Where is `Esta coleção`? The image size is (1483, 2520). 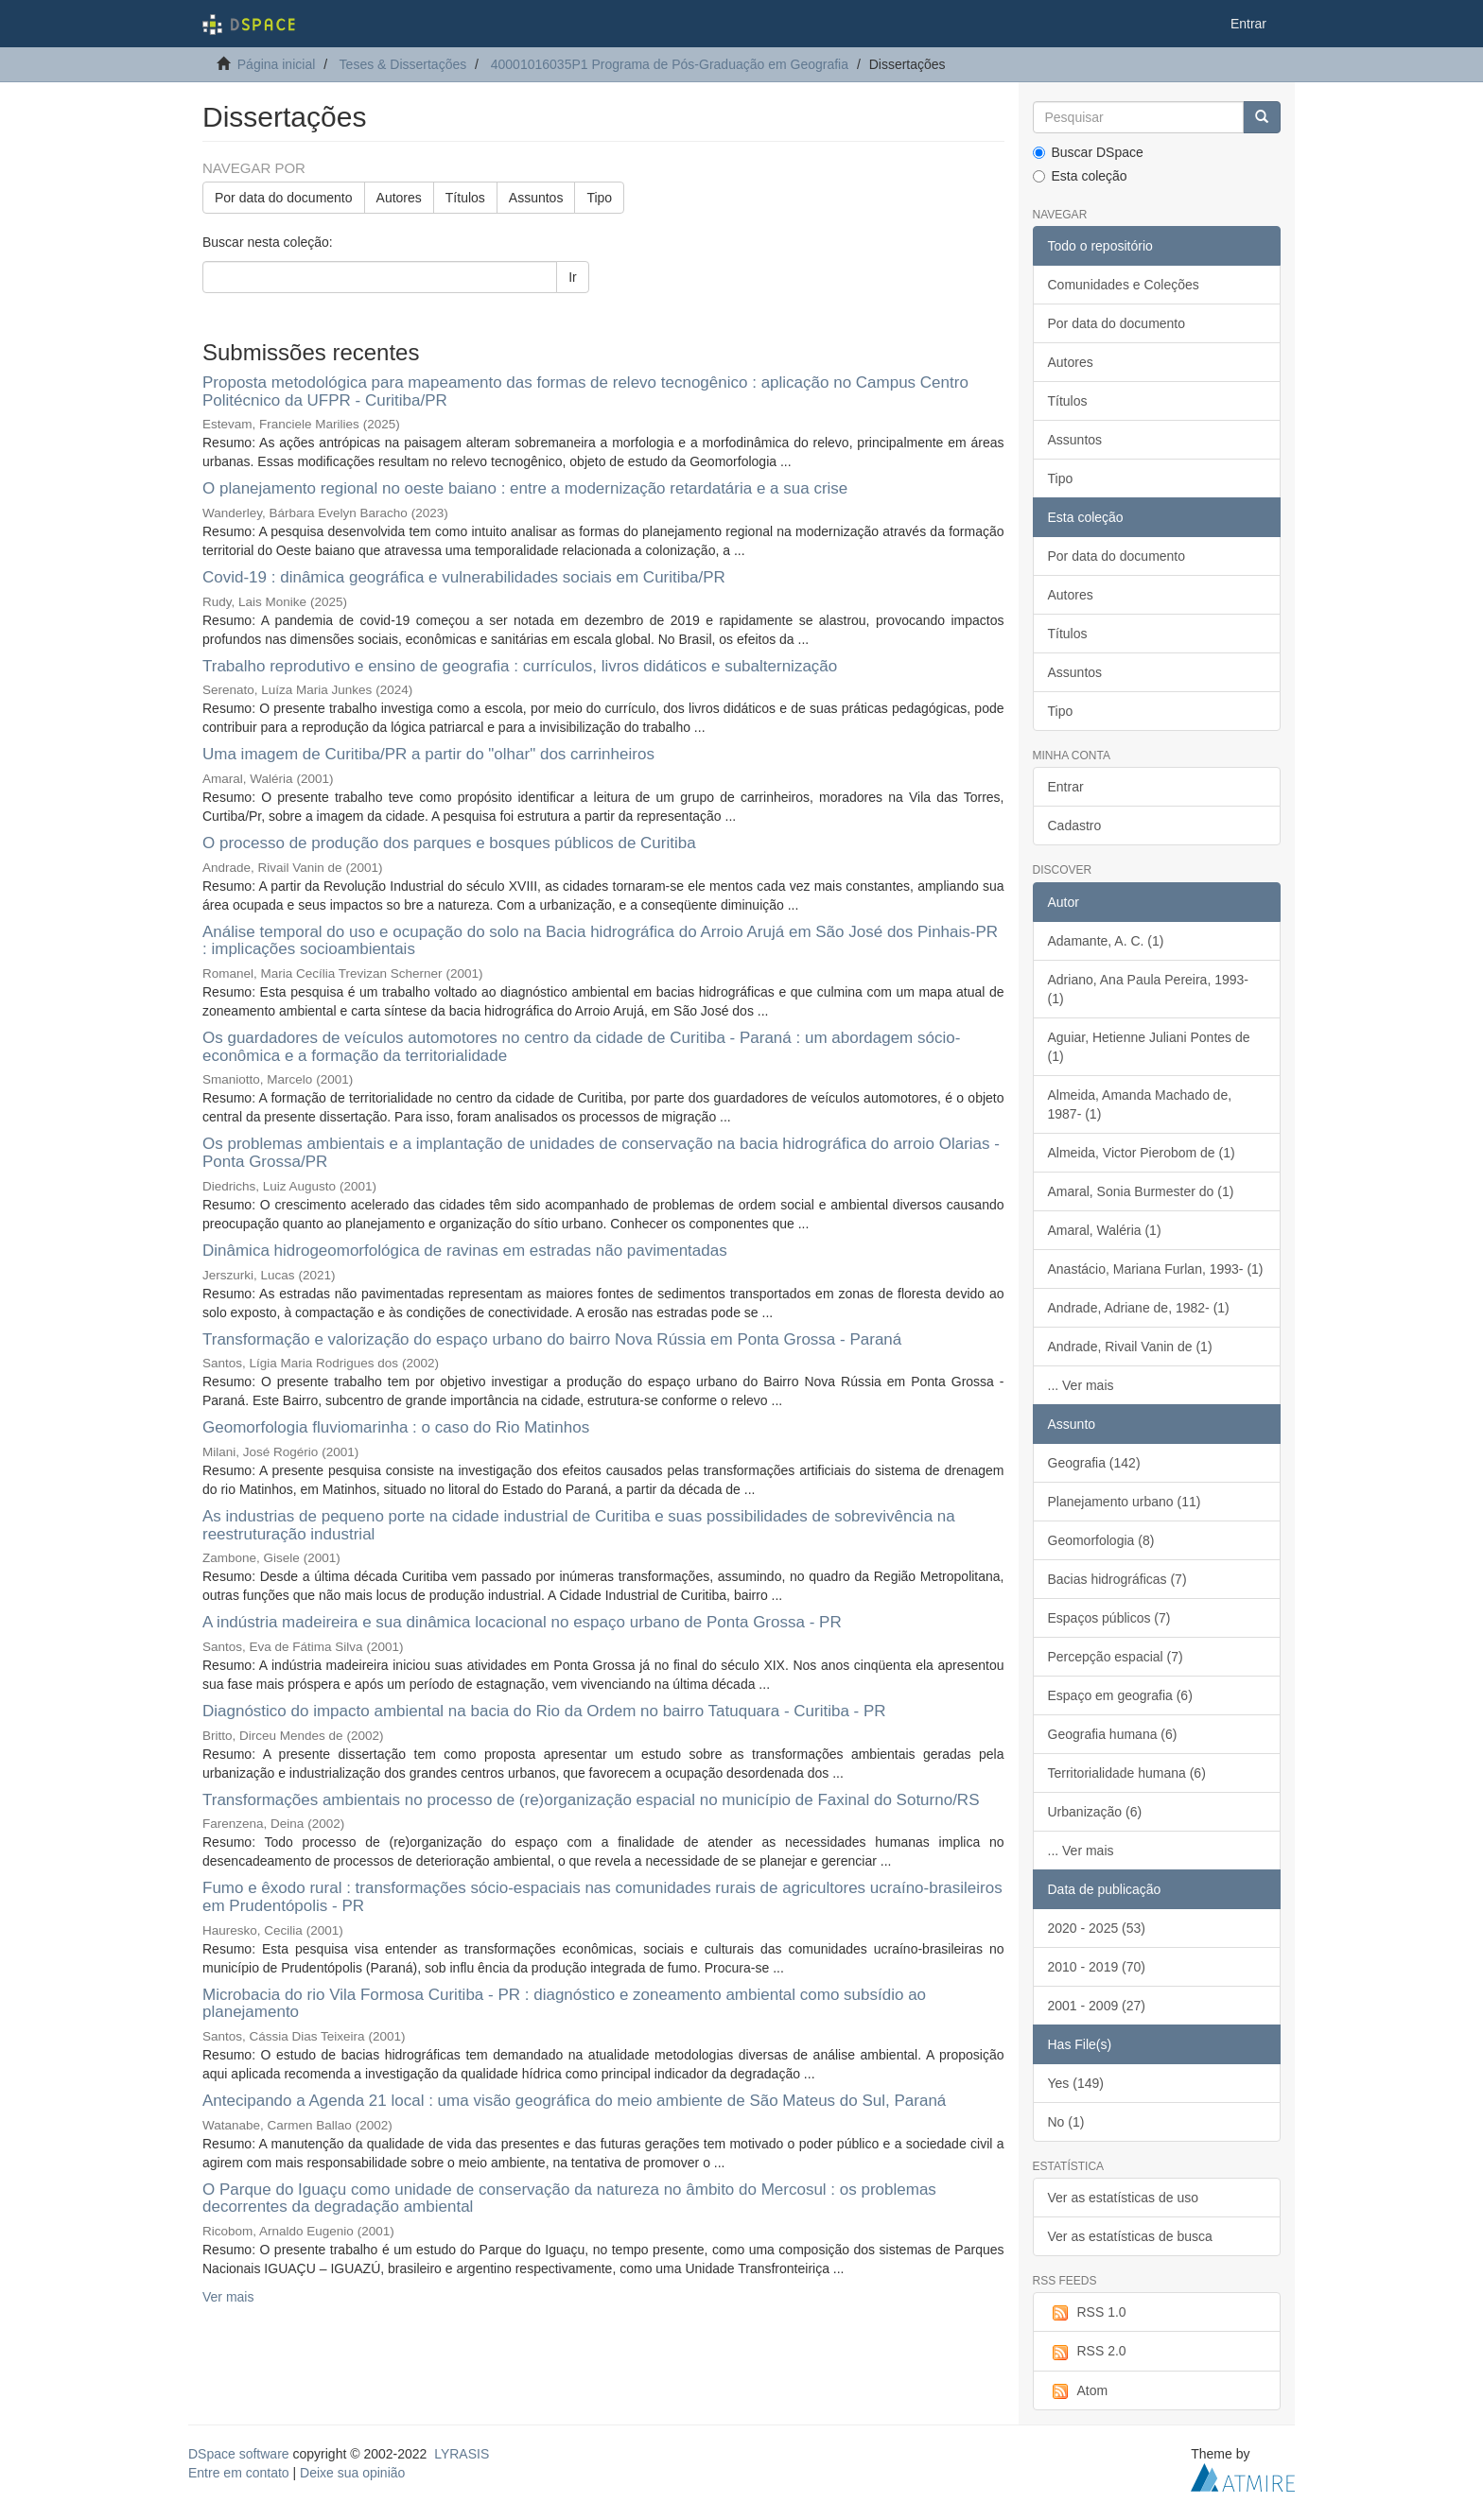
Esta coleção is located at coordinates (1080, 175).